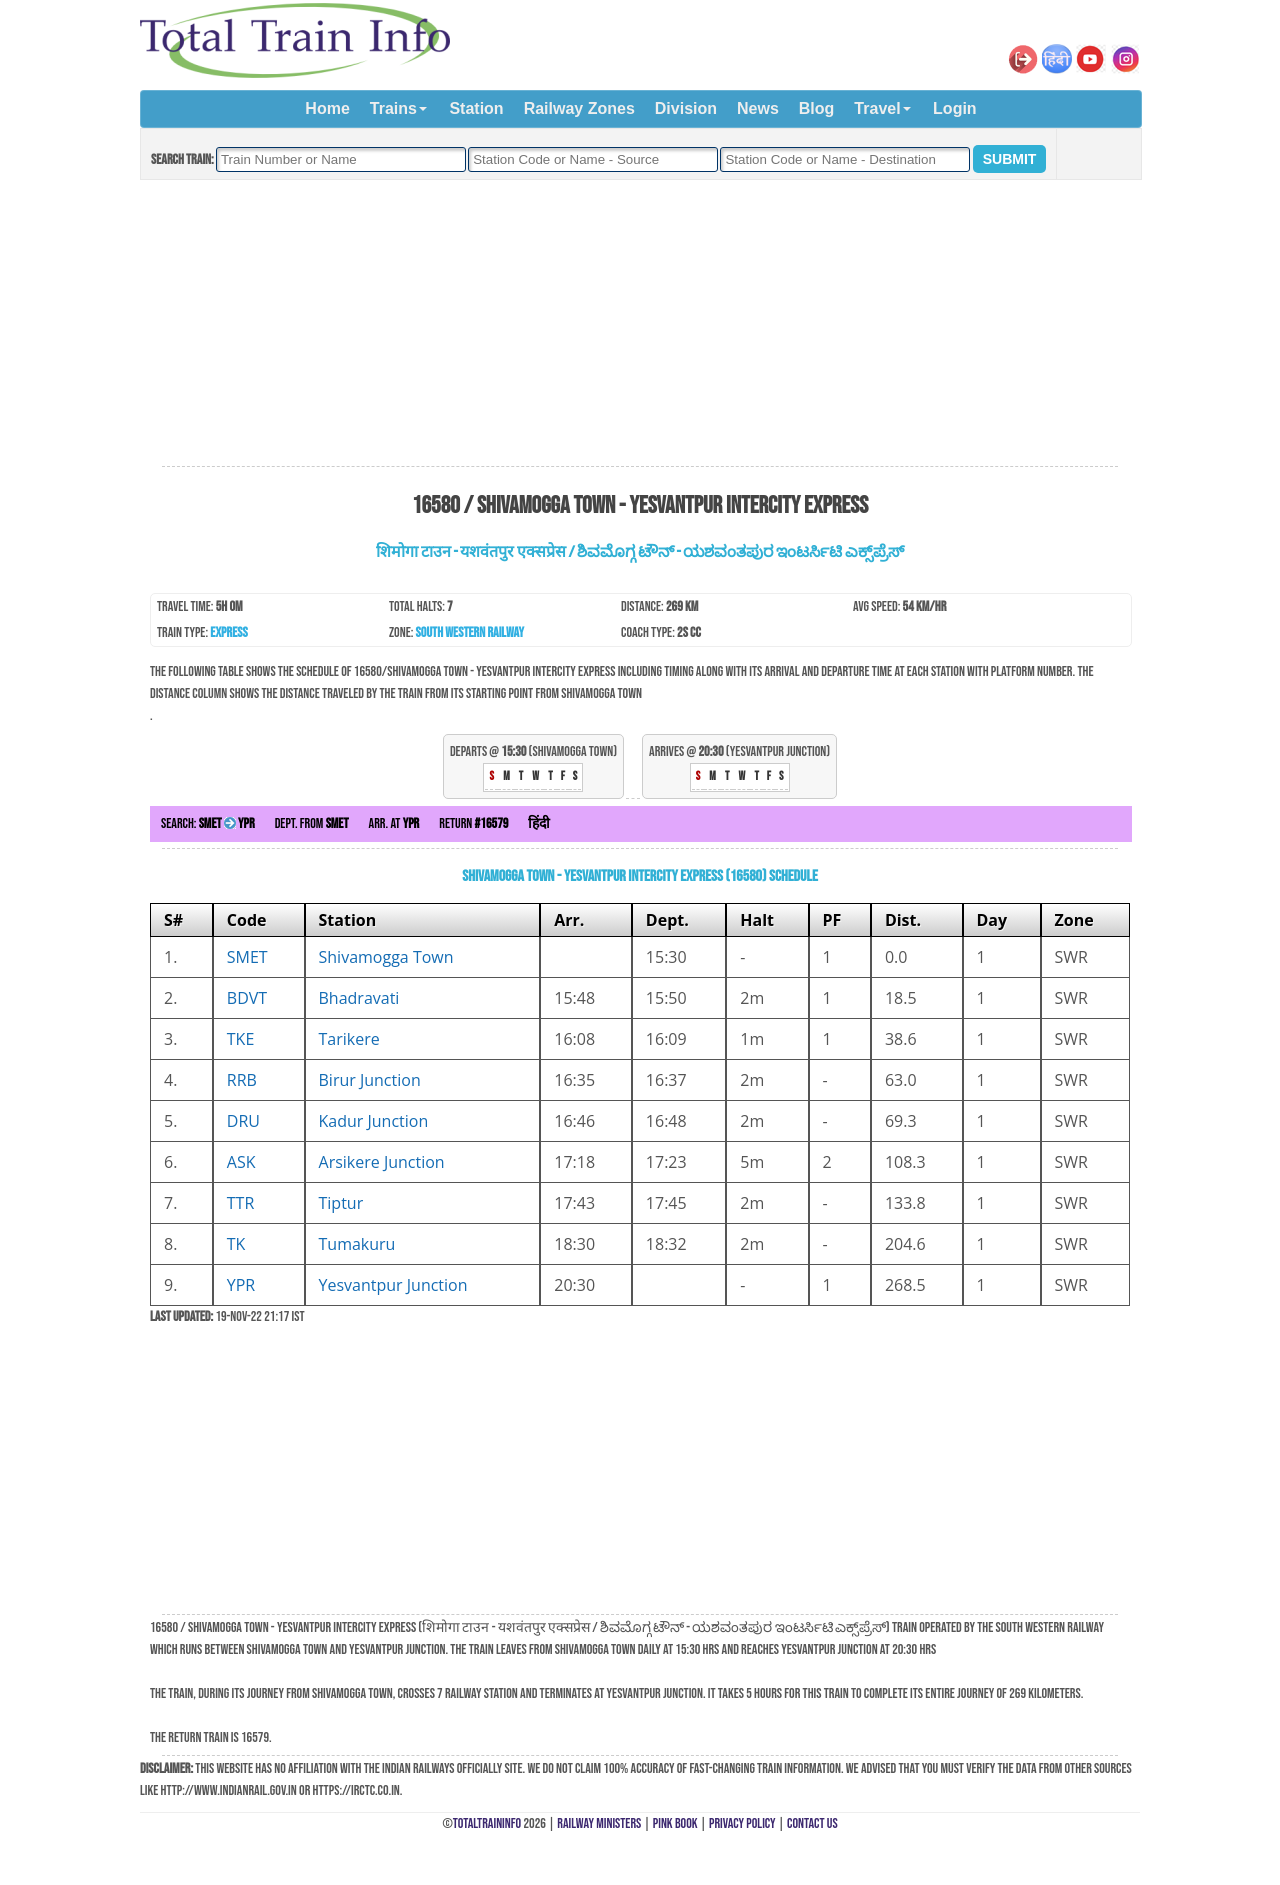  What do you see at coordinates (382, 1162) in the screenshot?
I see `Arsikere Junction` at bounding box center [382, 1162].